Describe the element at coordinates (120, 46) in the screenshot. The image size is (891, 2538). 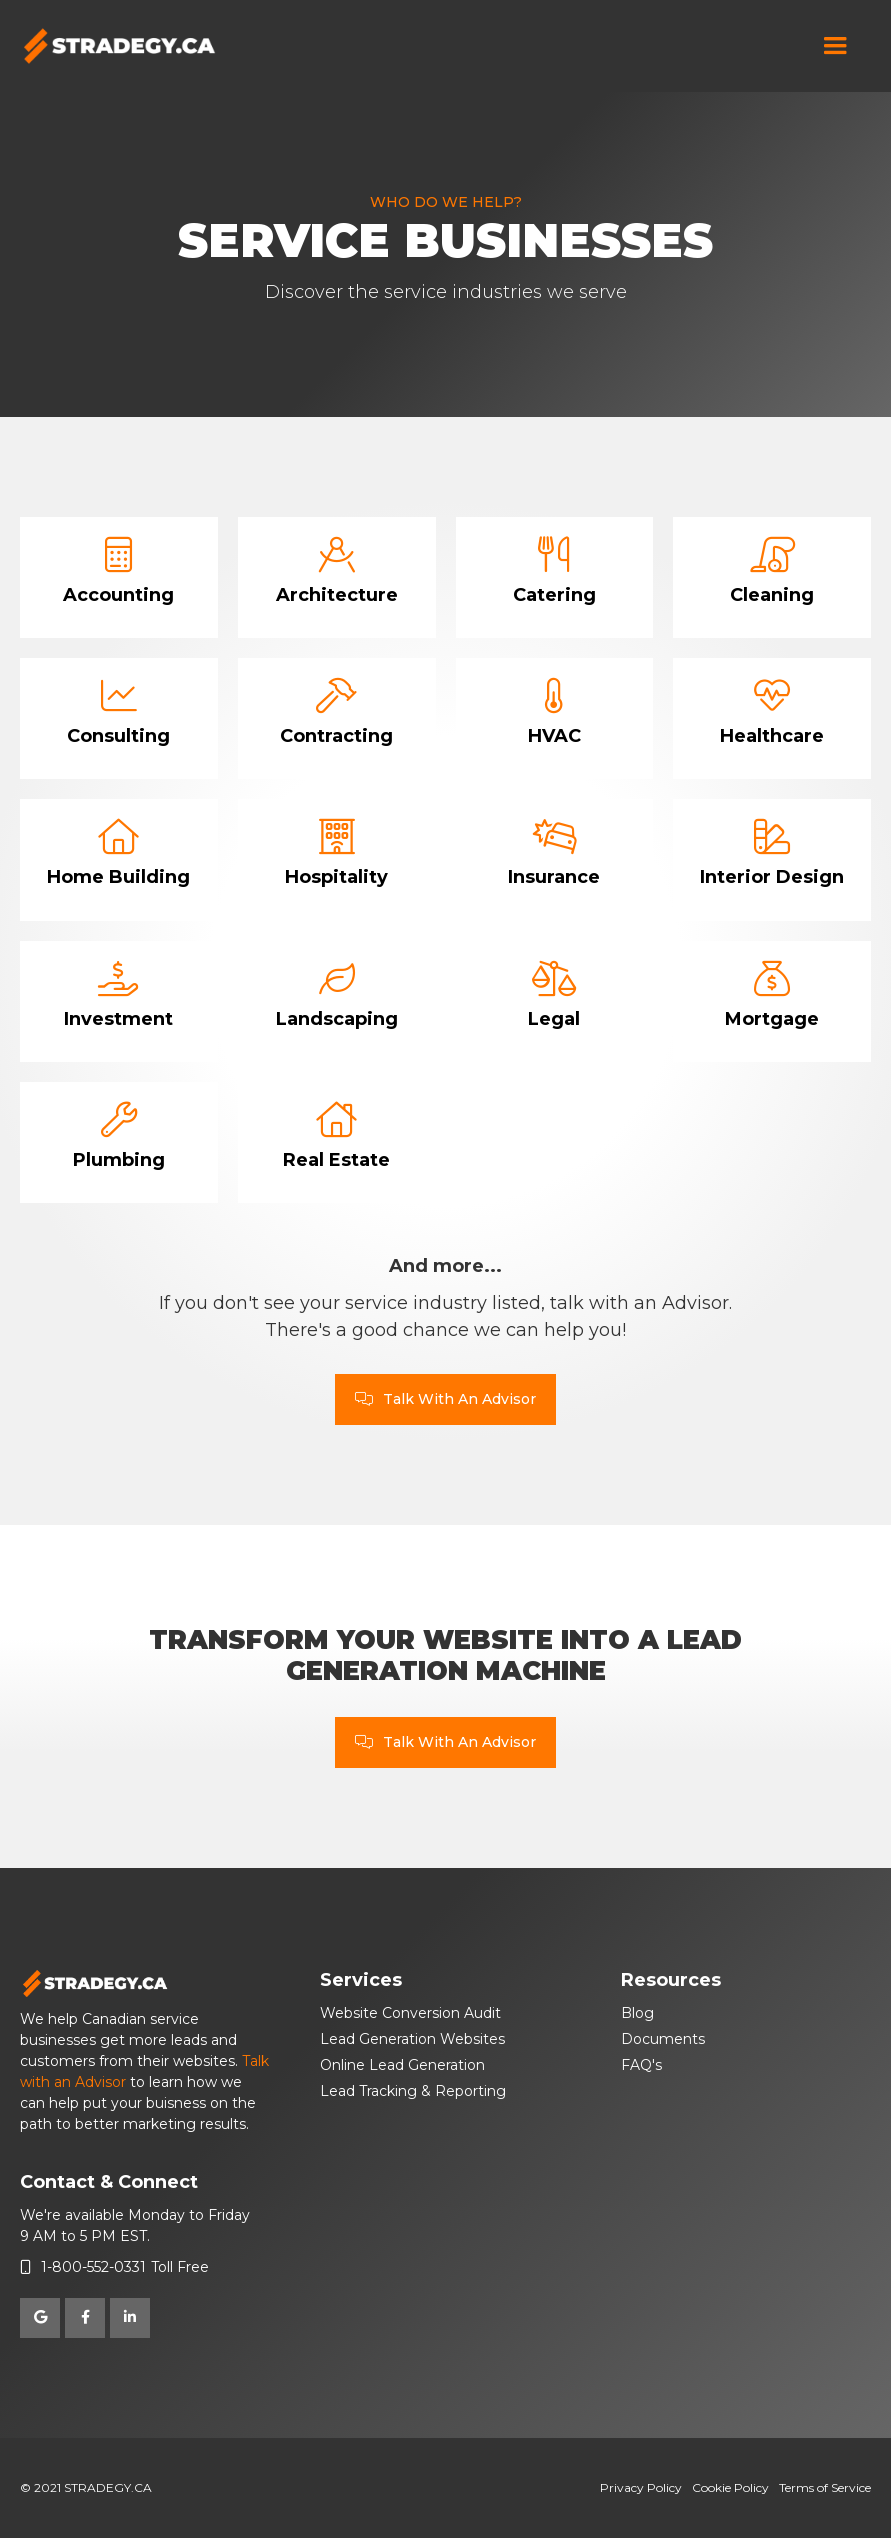
I see `[home]` at that location.